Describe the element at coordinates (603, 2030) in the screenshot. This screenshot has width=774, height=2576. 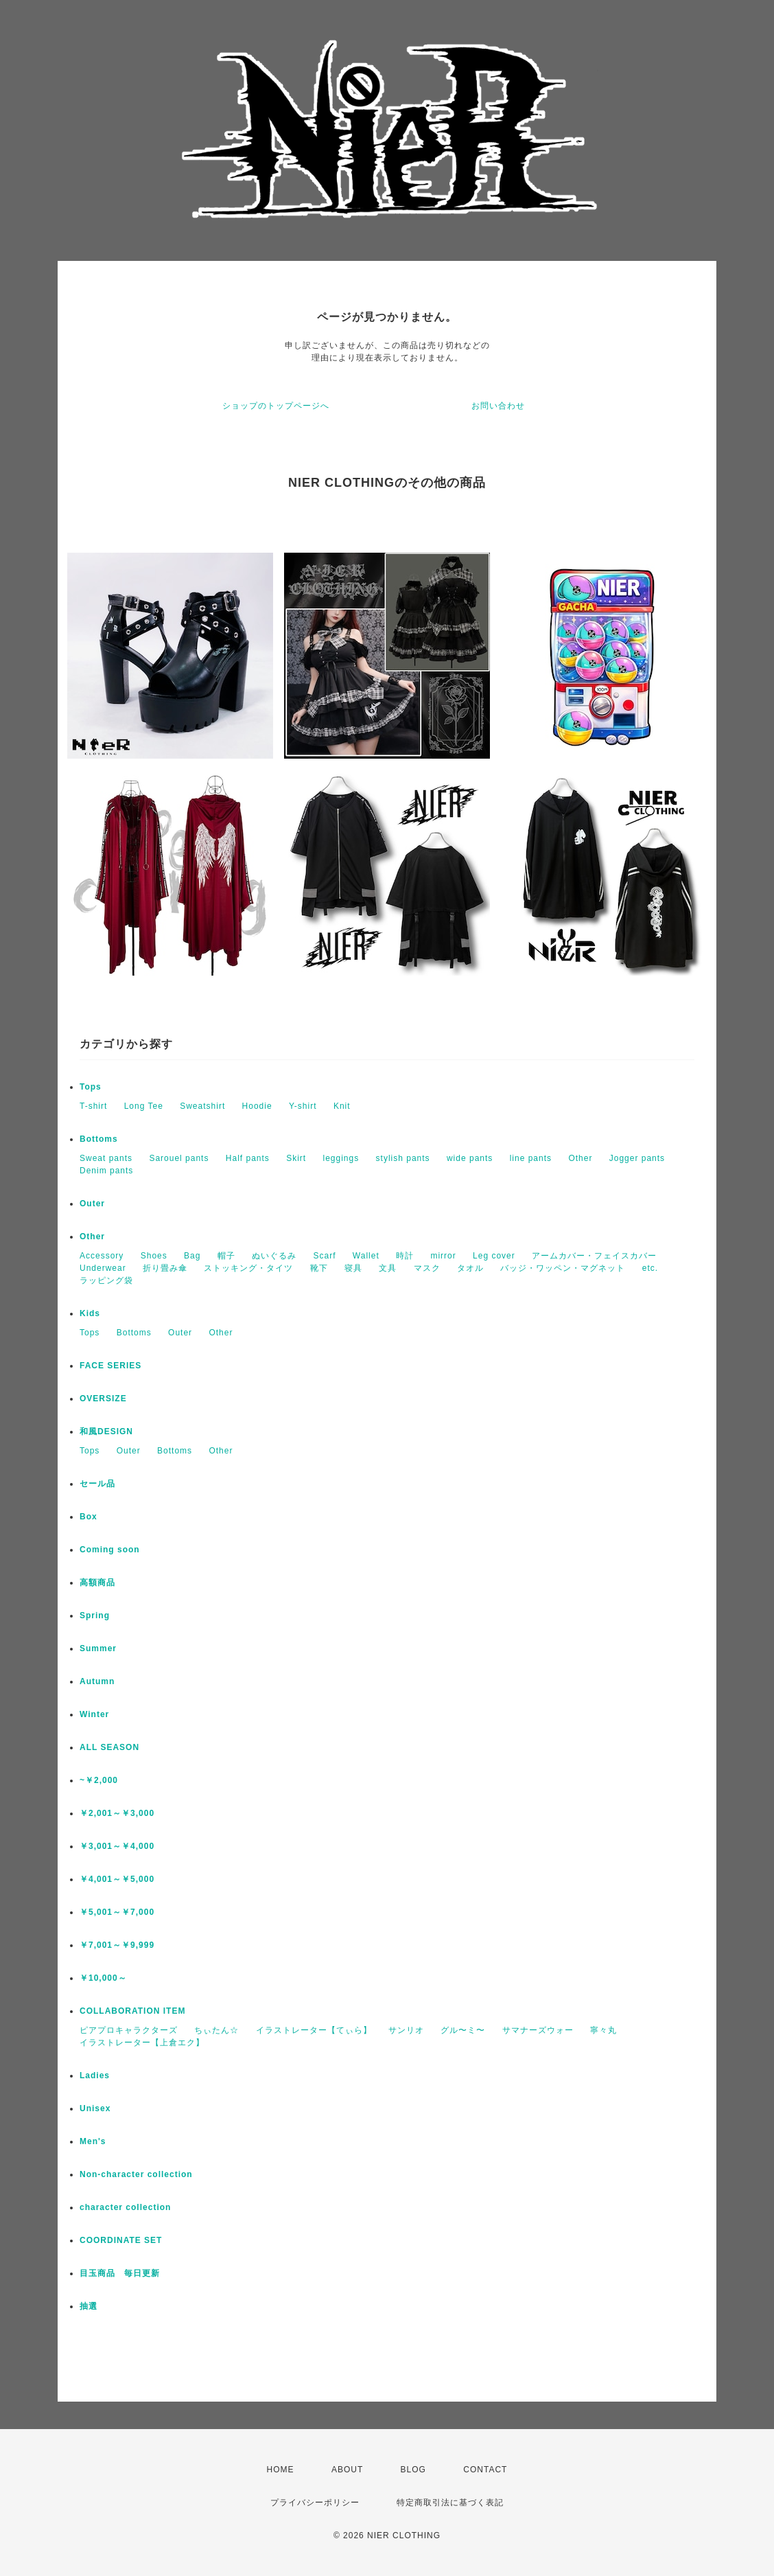
I see `寧々丸` at that location.